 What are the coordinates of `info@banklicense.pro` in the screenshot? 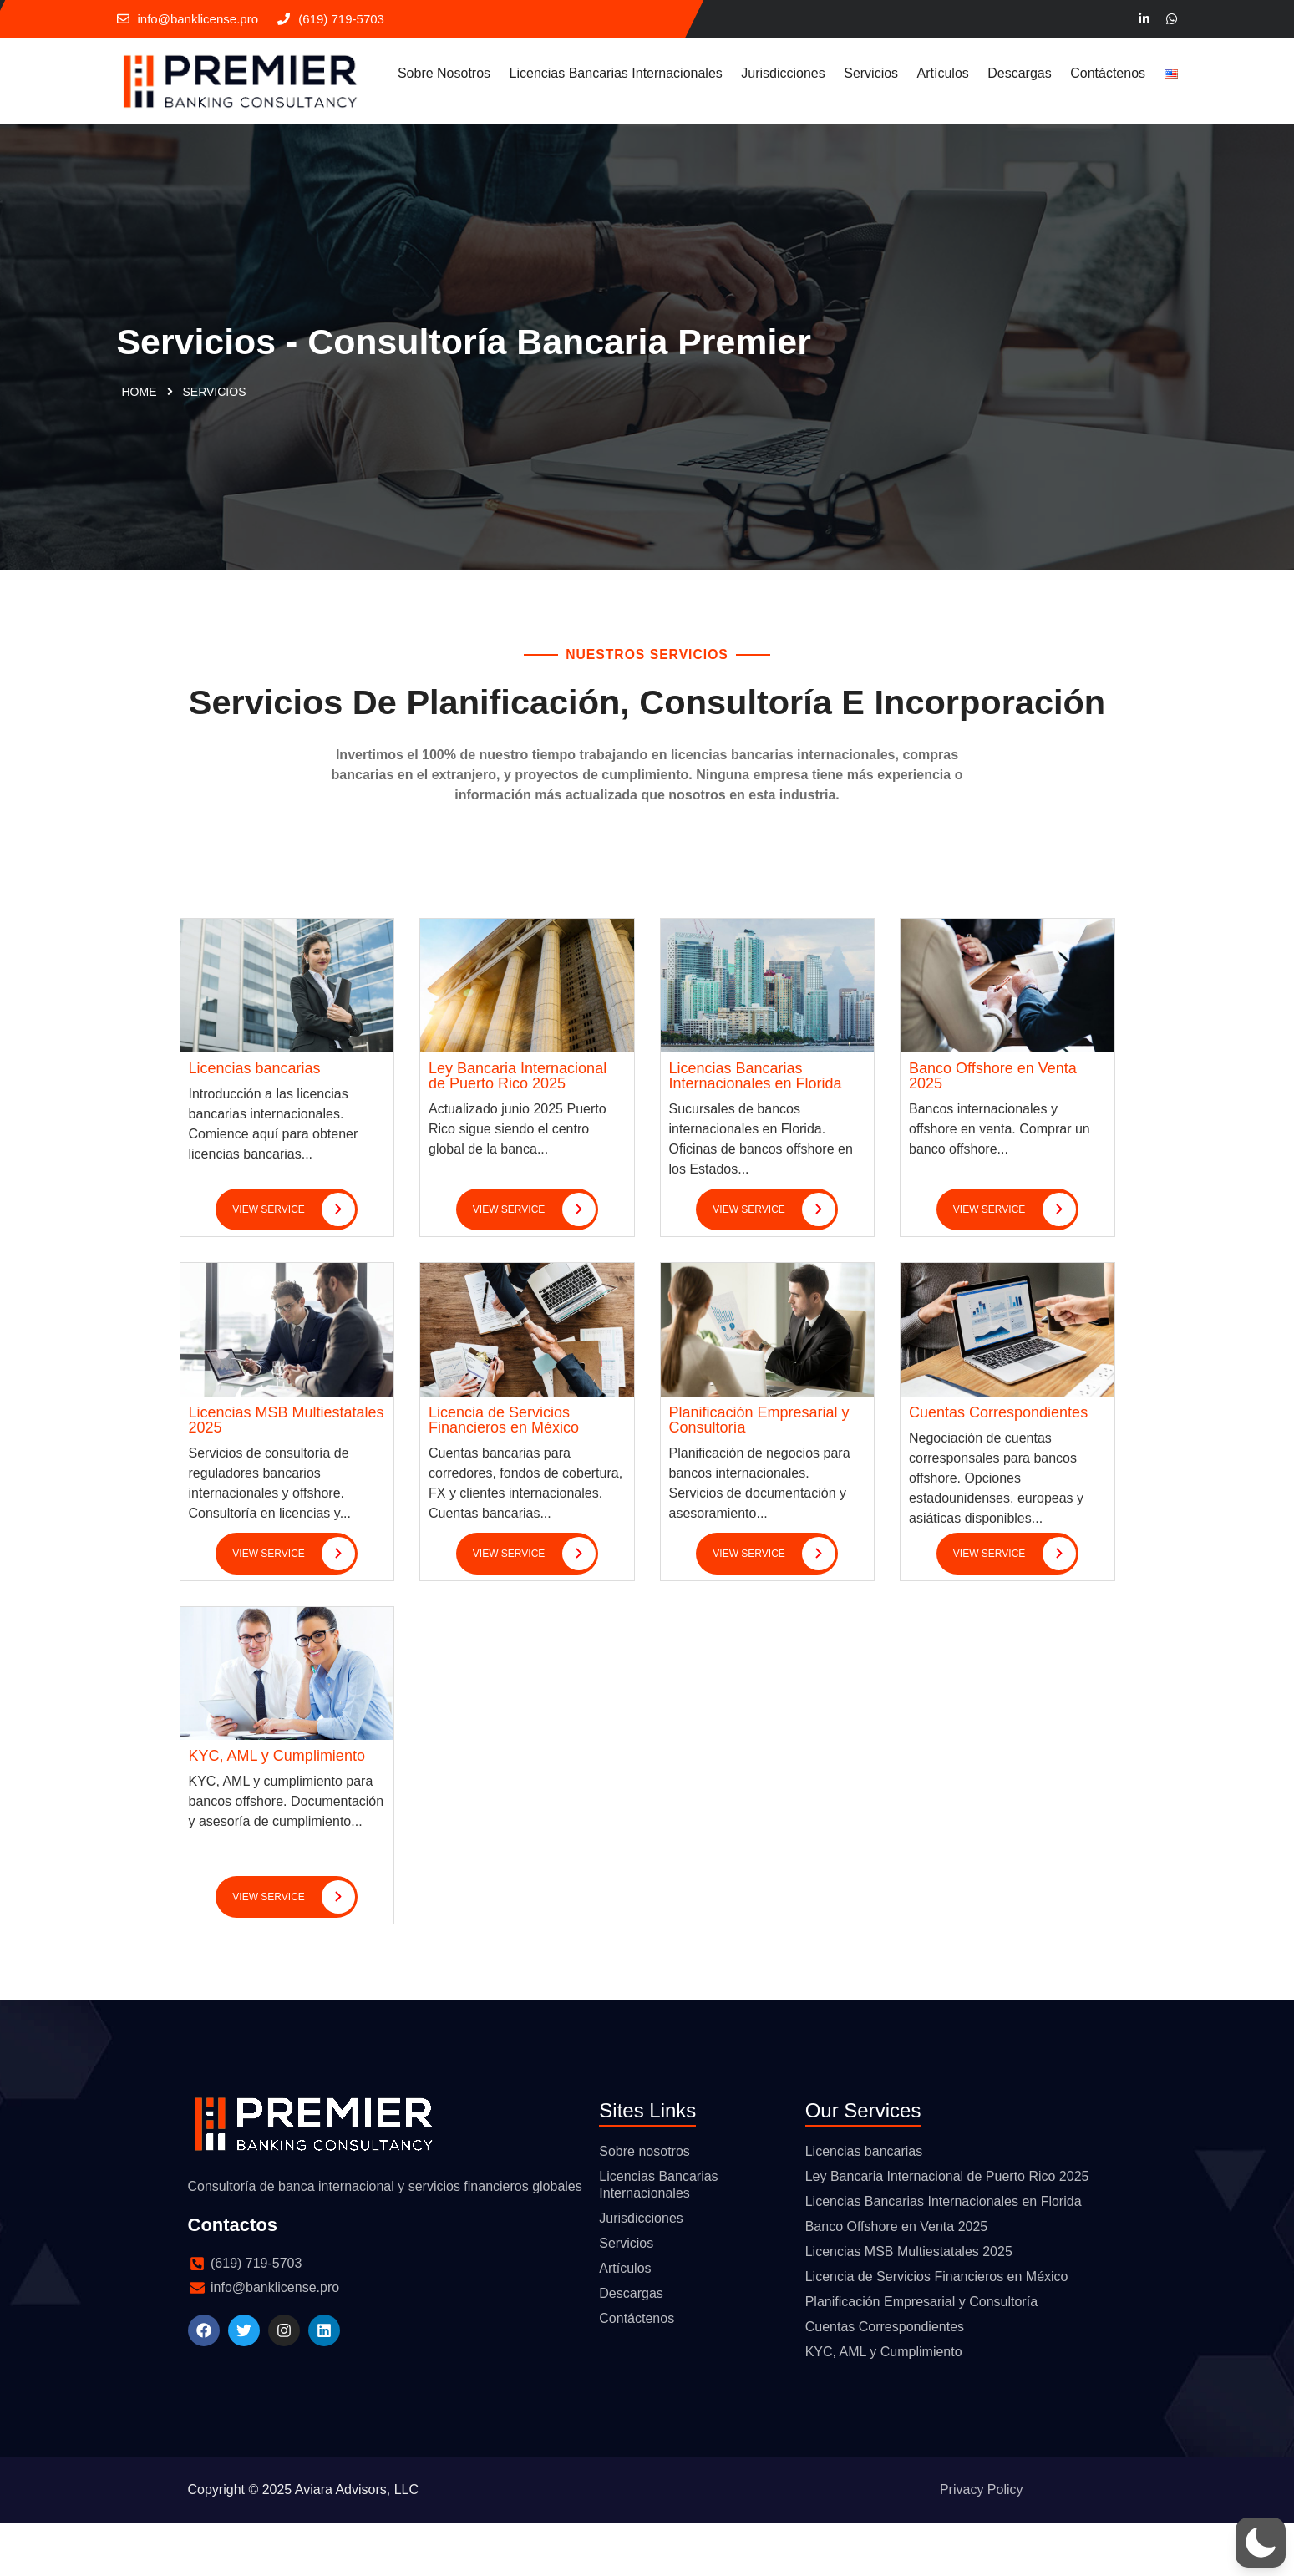 It's located at (187, 19).